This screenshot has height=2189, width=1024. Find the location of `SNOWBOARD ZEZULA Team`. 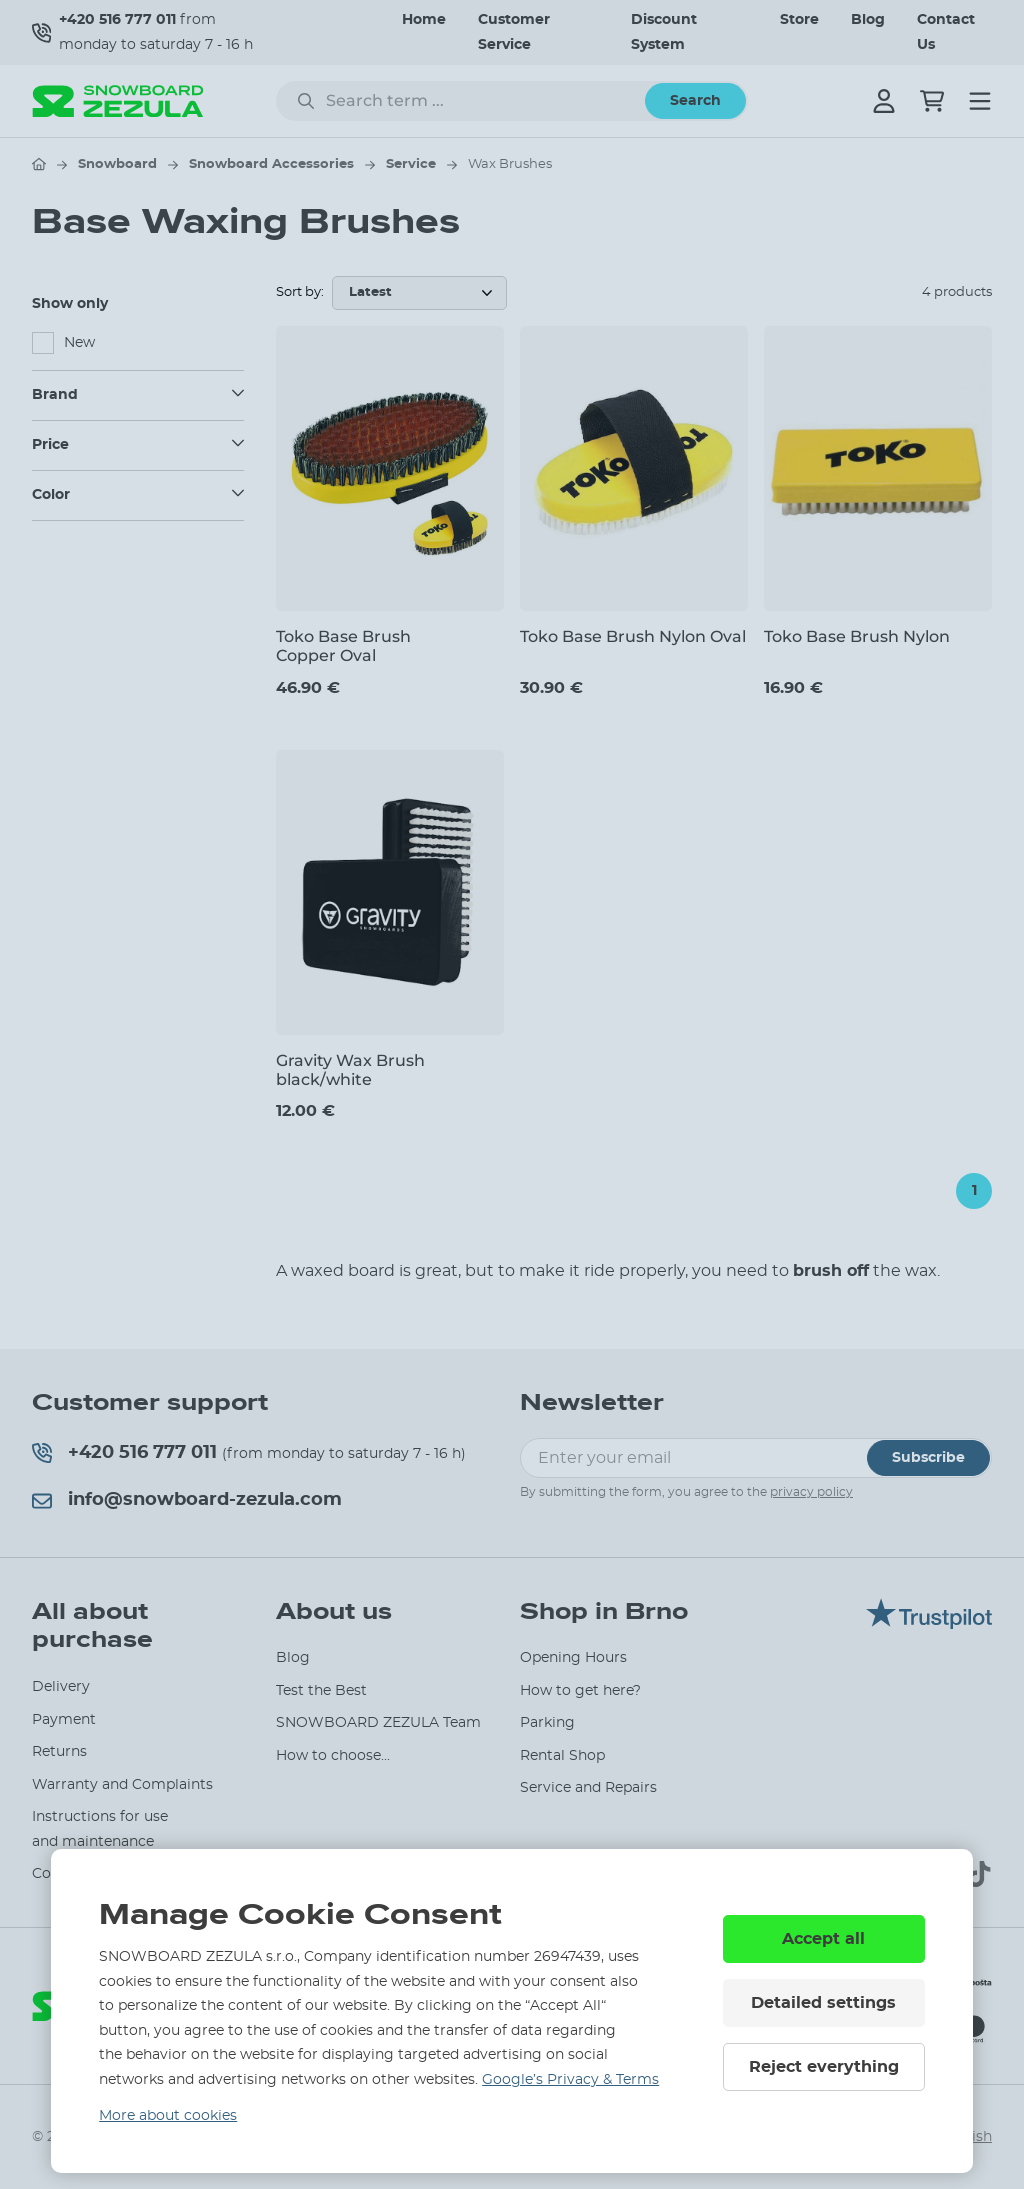

SNOWBOARD ZEZULA Team is located at coordinates (378, 1723).